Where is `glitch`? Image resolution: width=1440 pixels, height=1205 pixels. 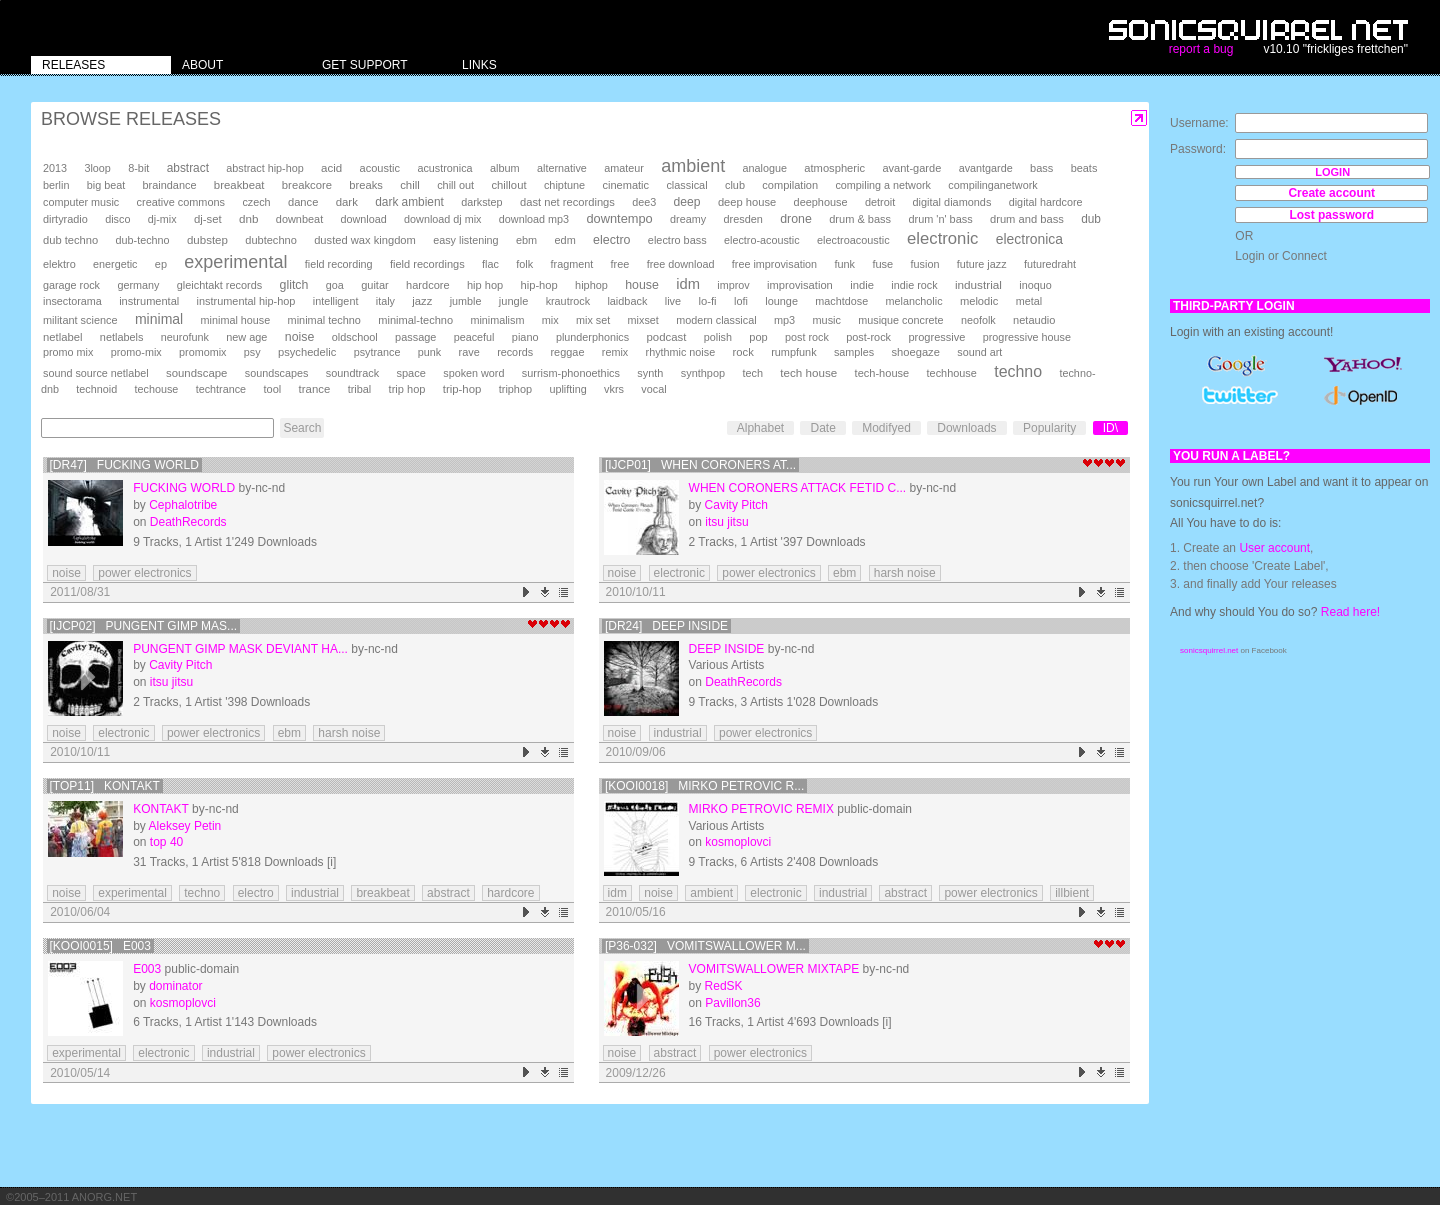 glitch is located at coordinates (294, 285).